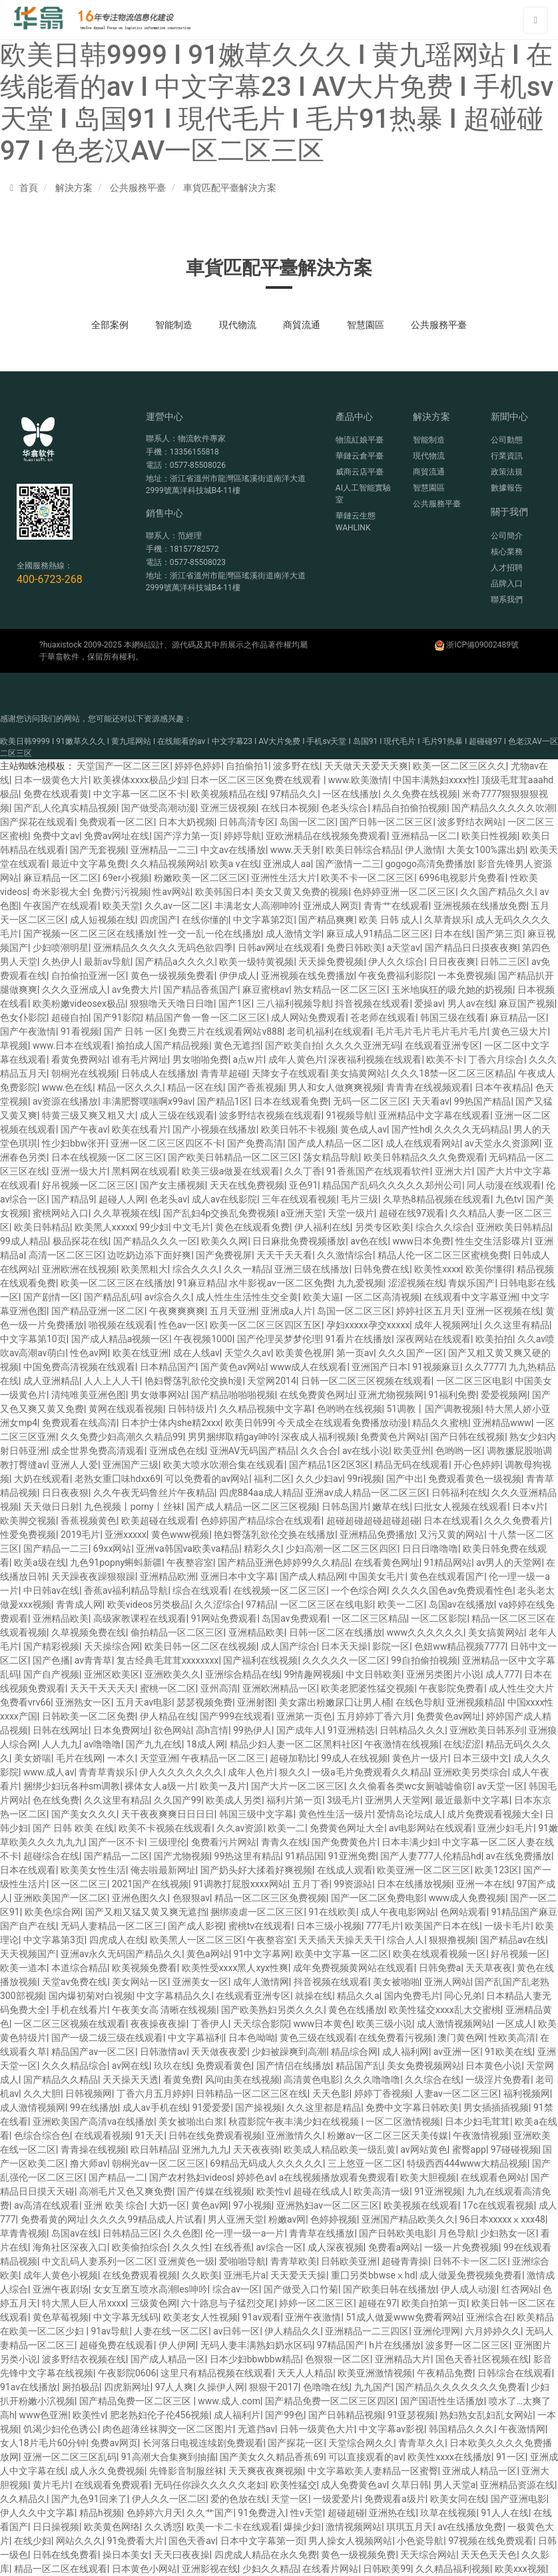 This screenshot has width=558, height=2576. I want to click on 公司動態, so click(507, 440).